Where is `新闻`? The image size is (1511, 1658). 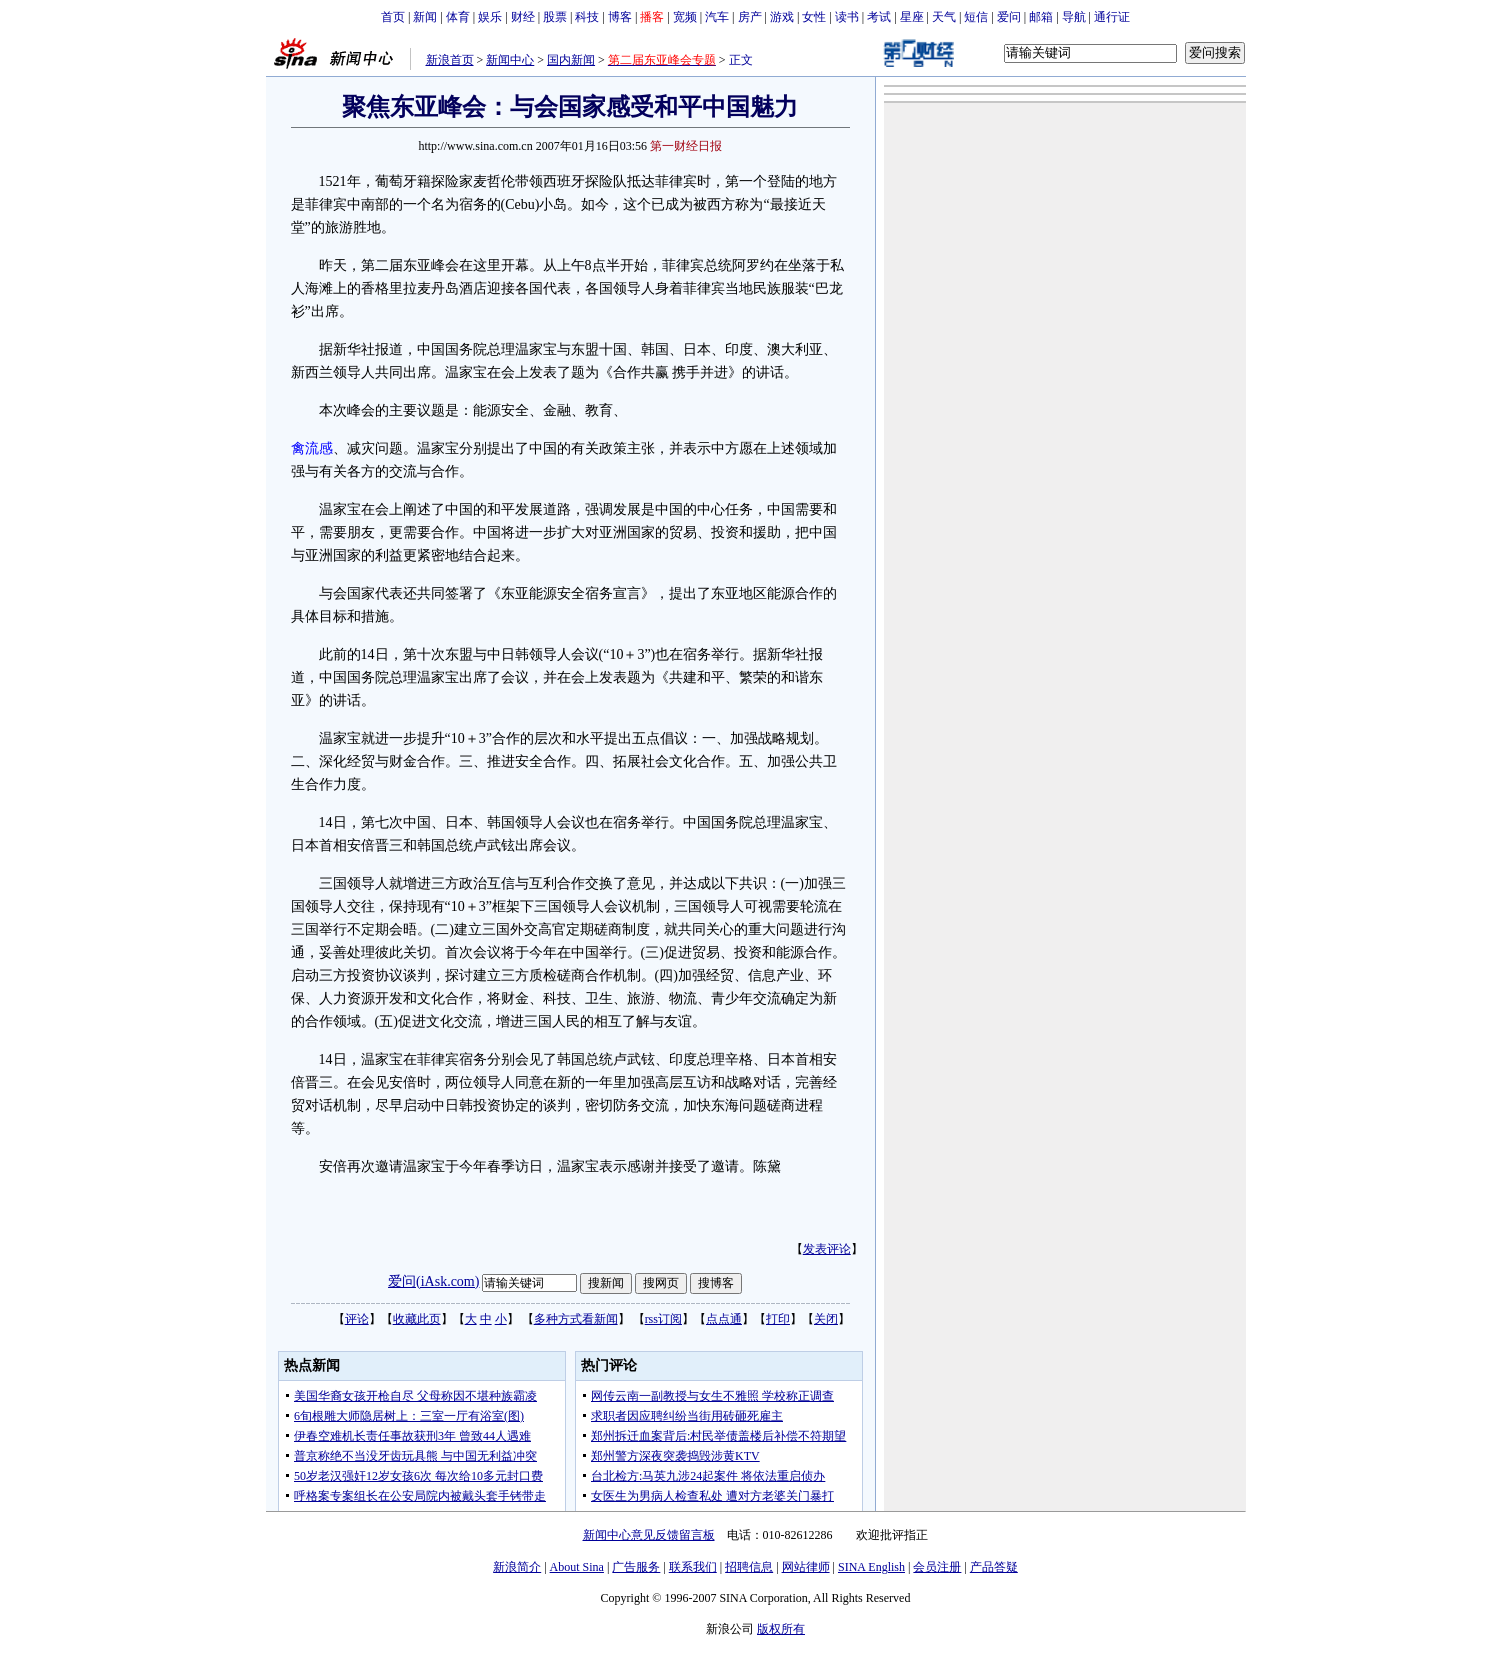 新闻 is located at coordinates (425, 17).